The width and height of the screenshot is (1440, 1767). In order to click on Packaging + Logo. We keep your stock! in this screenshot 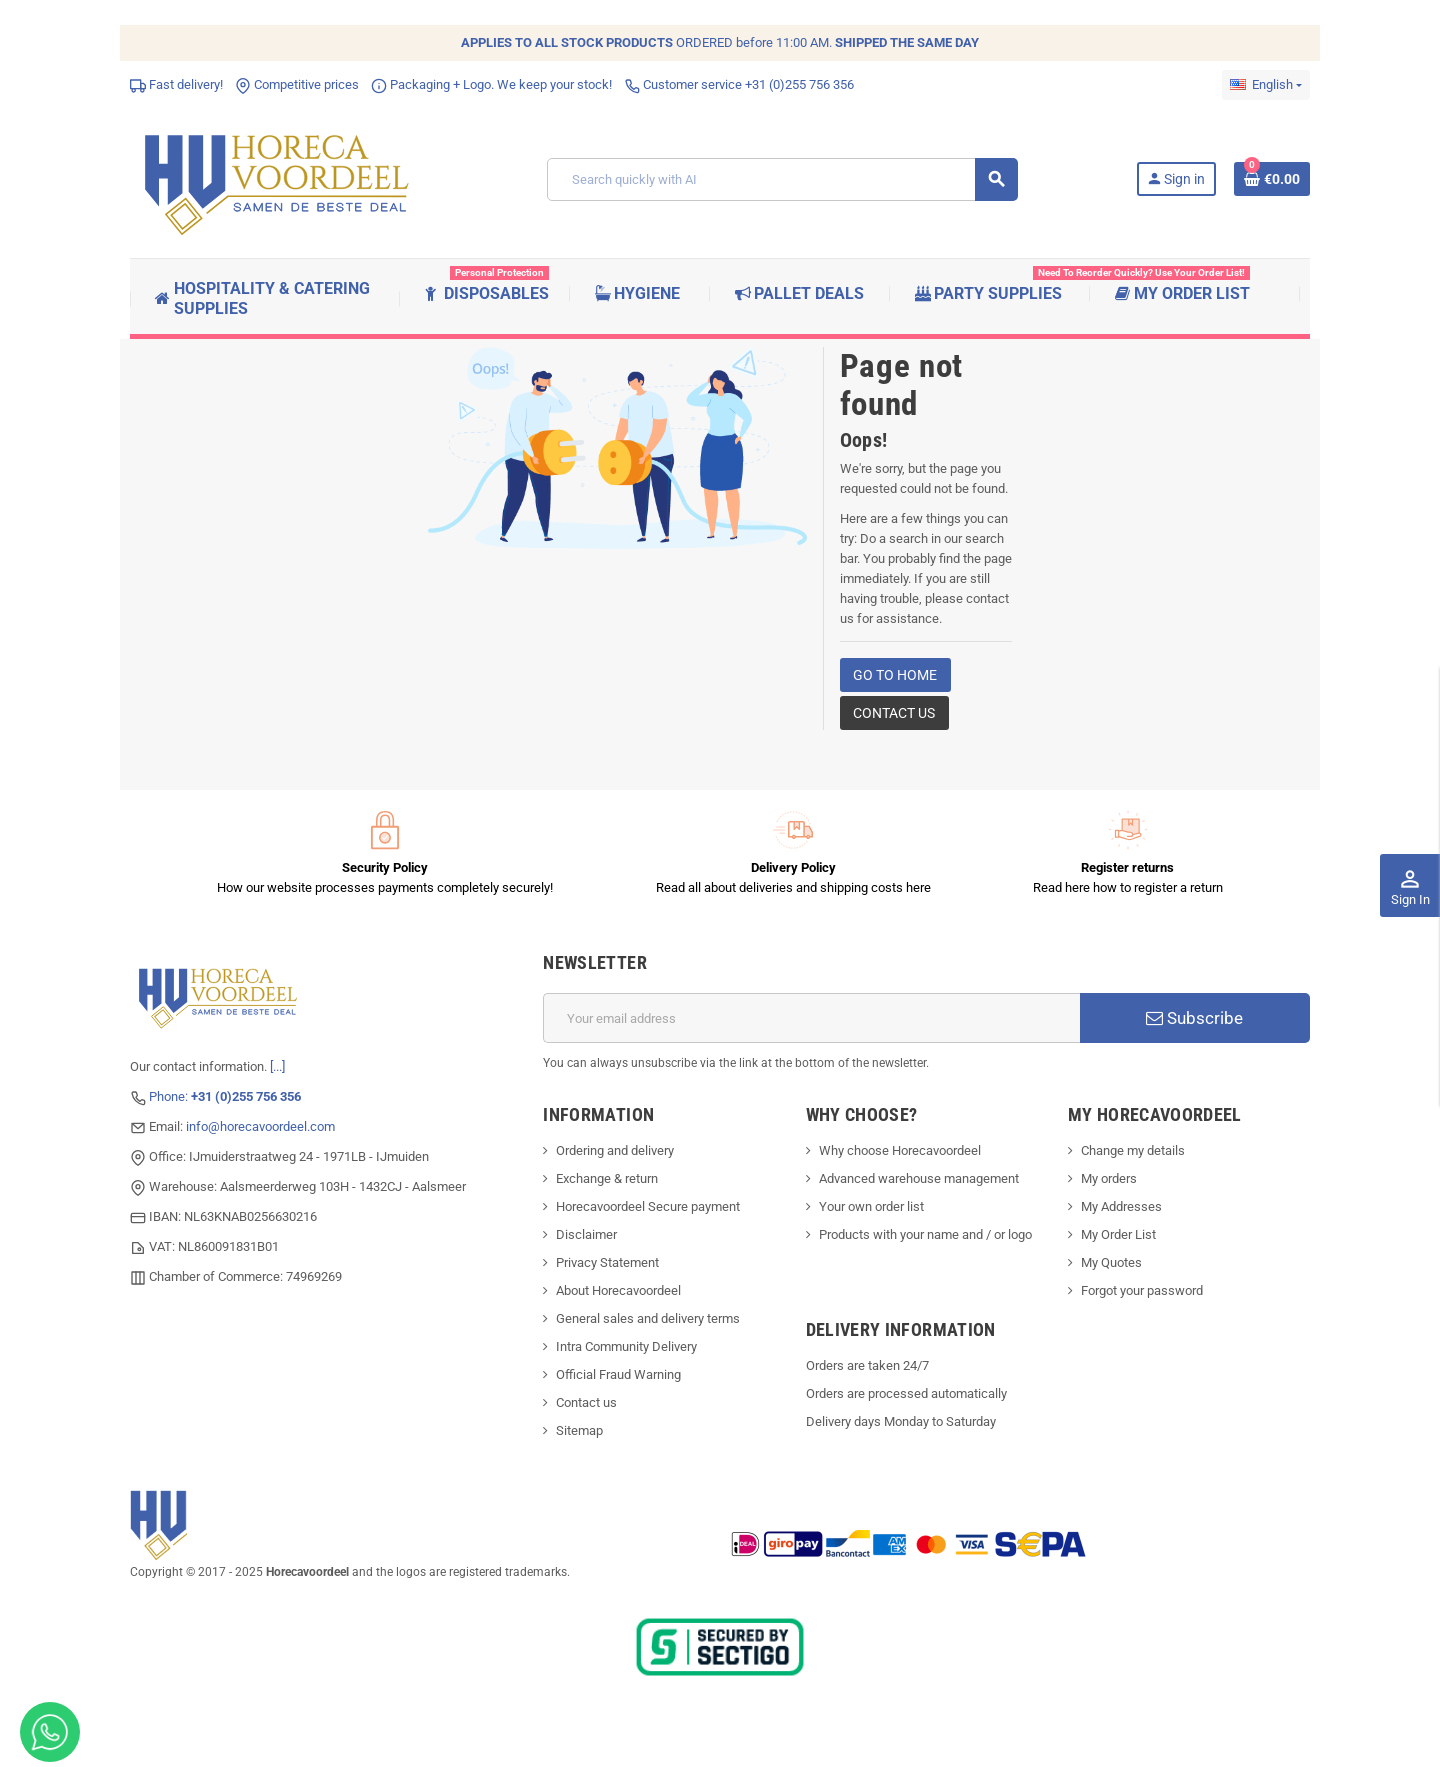, I will do `click(491, 84)`.